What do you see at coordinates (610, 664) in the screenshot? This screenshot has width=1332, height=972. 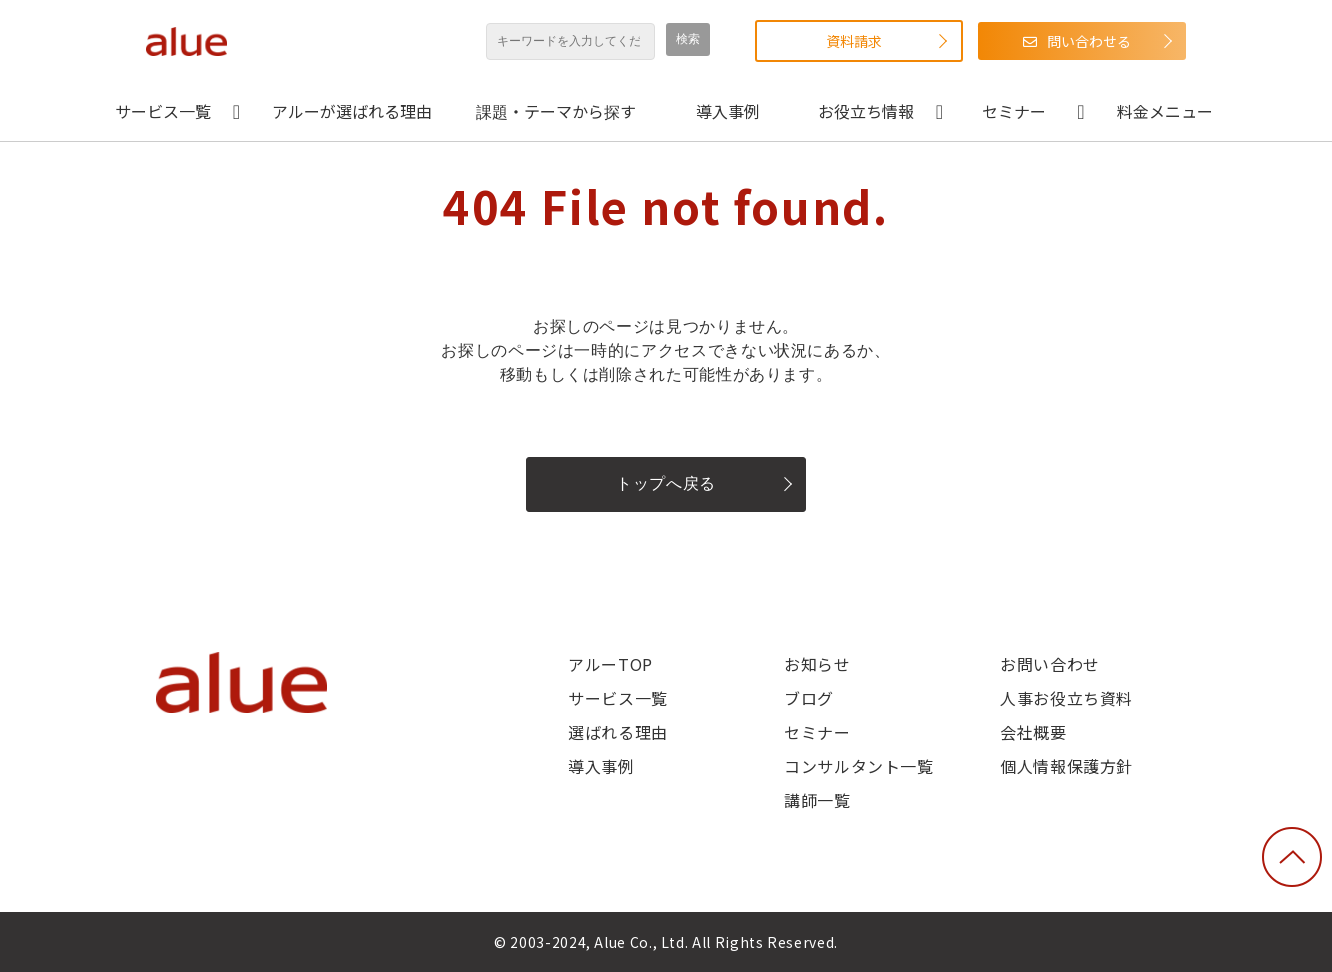 I see `アルーTOP` at bounding box center [610, 664].